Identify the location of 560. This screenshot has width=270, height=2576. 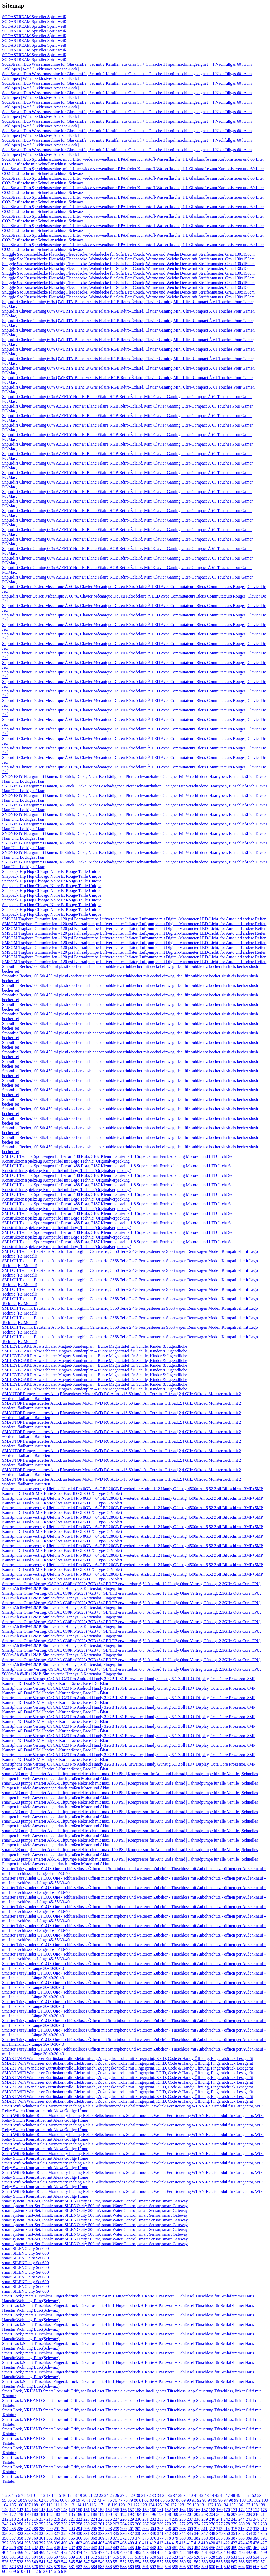
(182, 2562).